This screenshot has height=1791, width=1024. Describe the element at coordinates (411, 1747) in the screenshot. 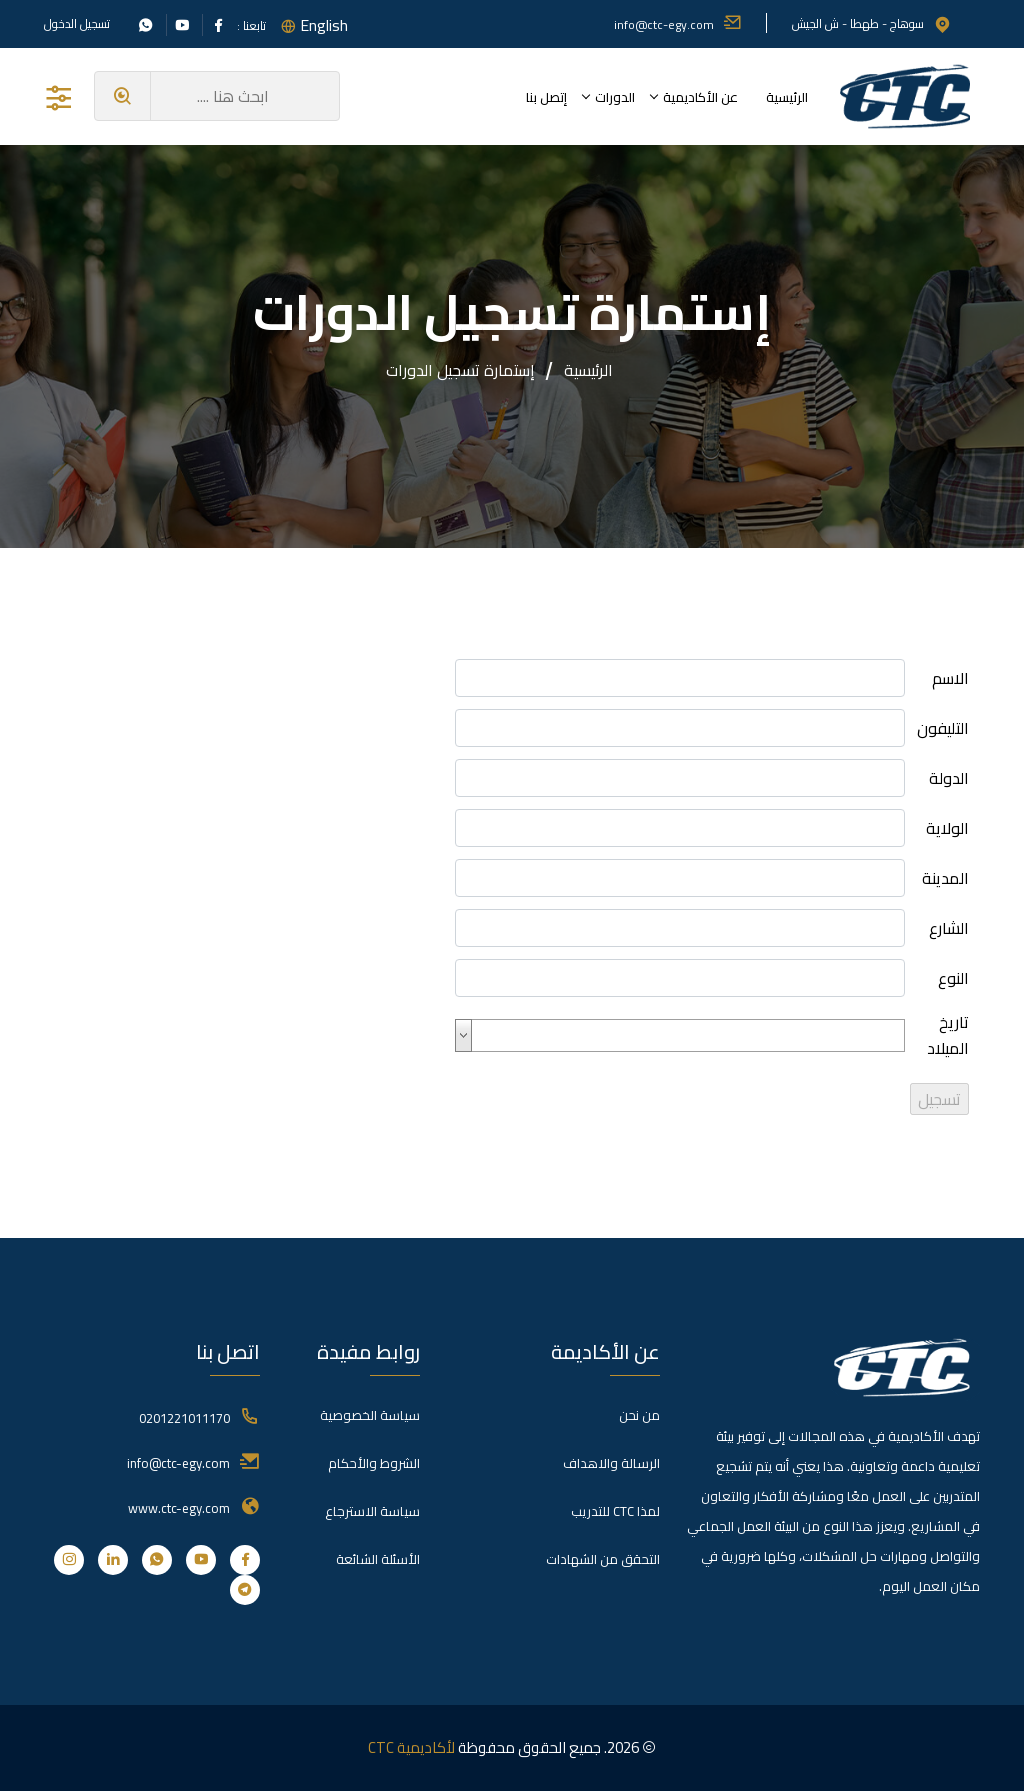

I see `لأكاديمية CTC` at that location.